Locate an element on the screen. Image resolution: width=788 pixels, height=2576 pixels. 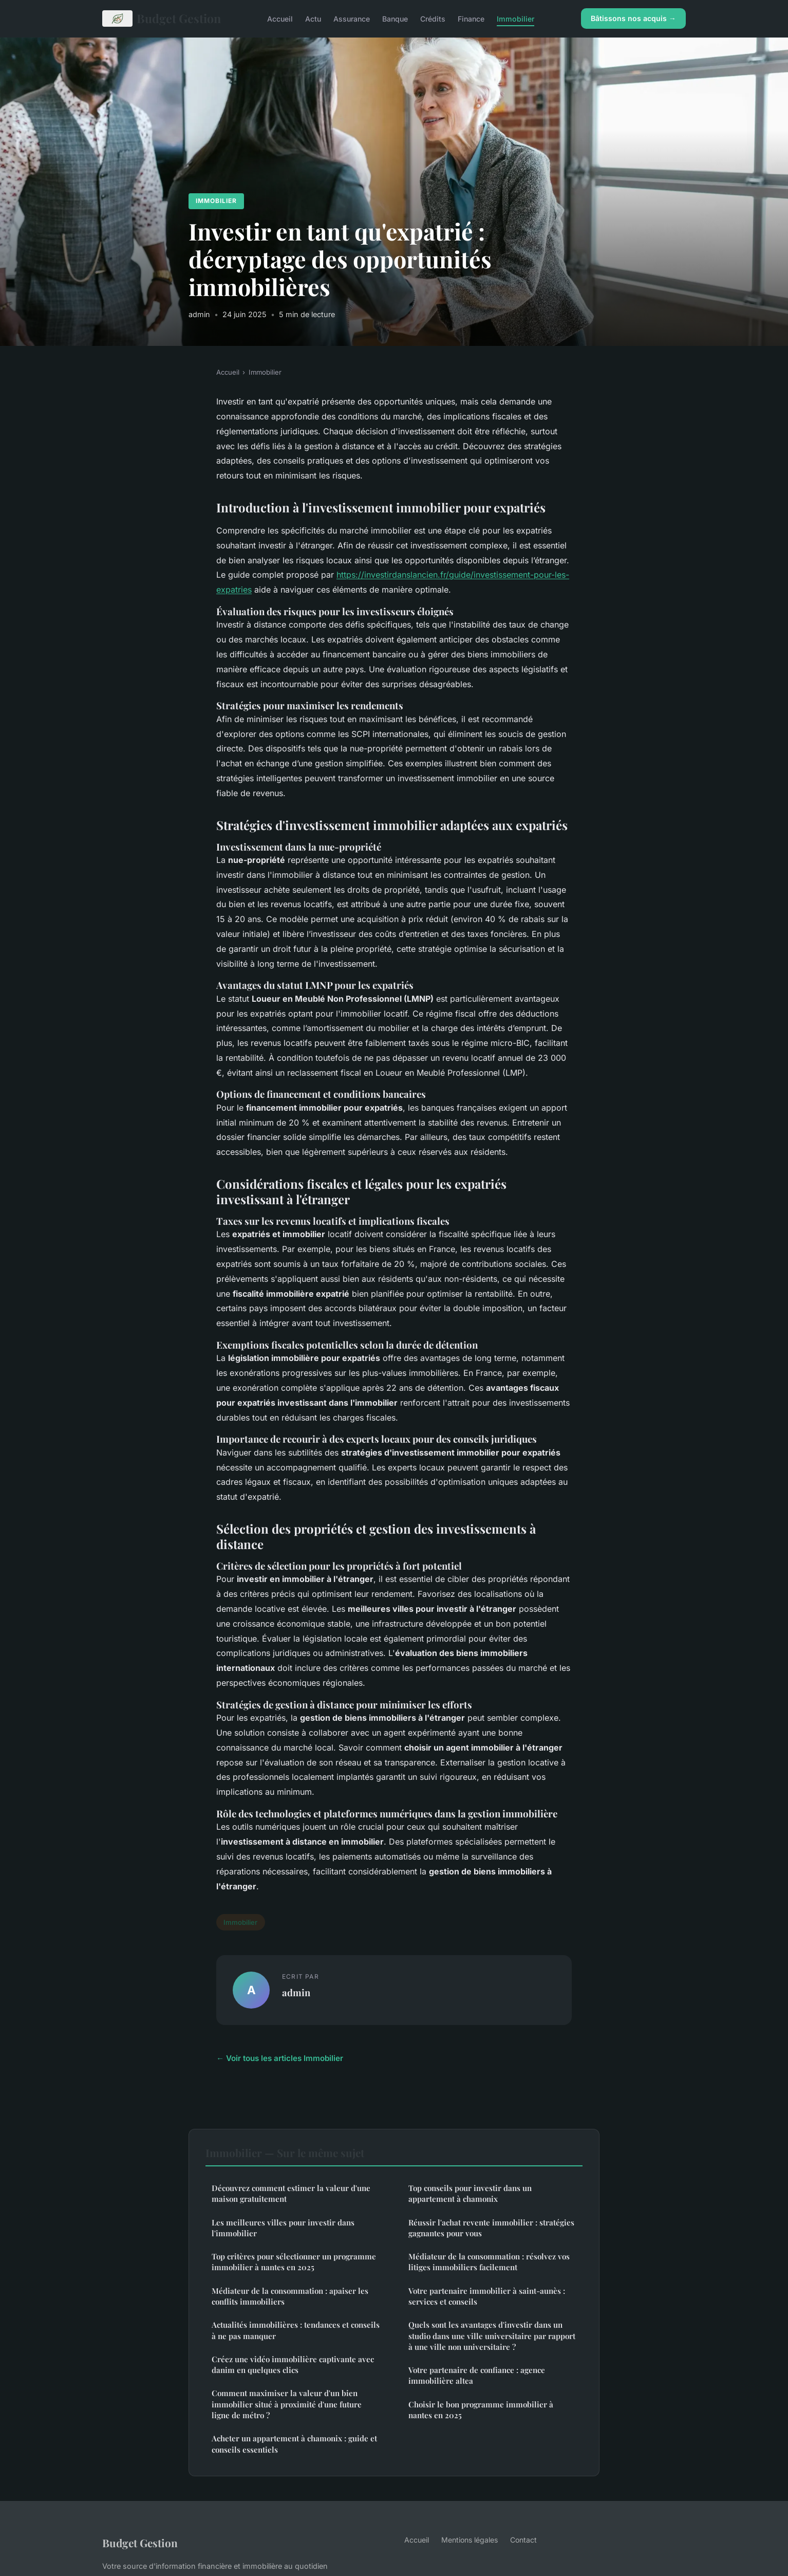
Immobilier is located at coordinates (515, 18).